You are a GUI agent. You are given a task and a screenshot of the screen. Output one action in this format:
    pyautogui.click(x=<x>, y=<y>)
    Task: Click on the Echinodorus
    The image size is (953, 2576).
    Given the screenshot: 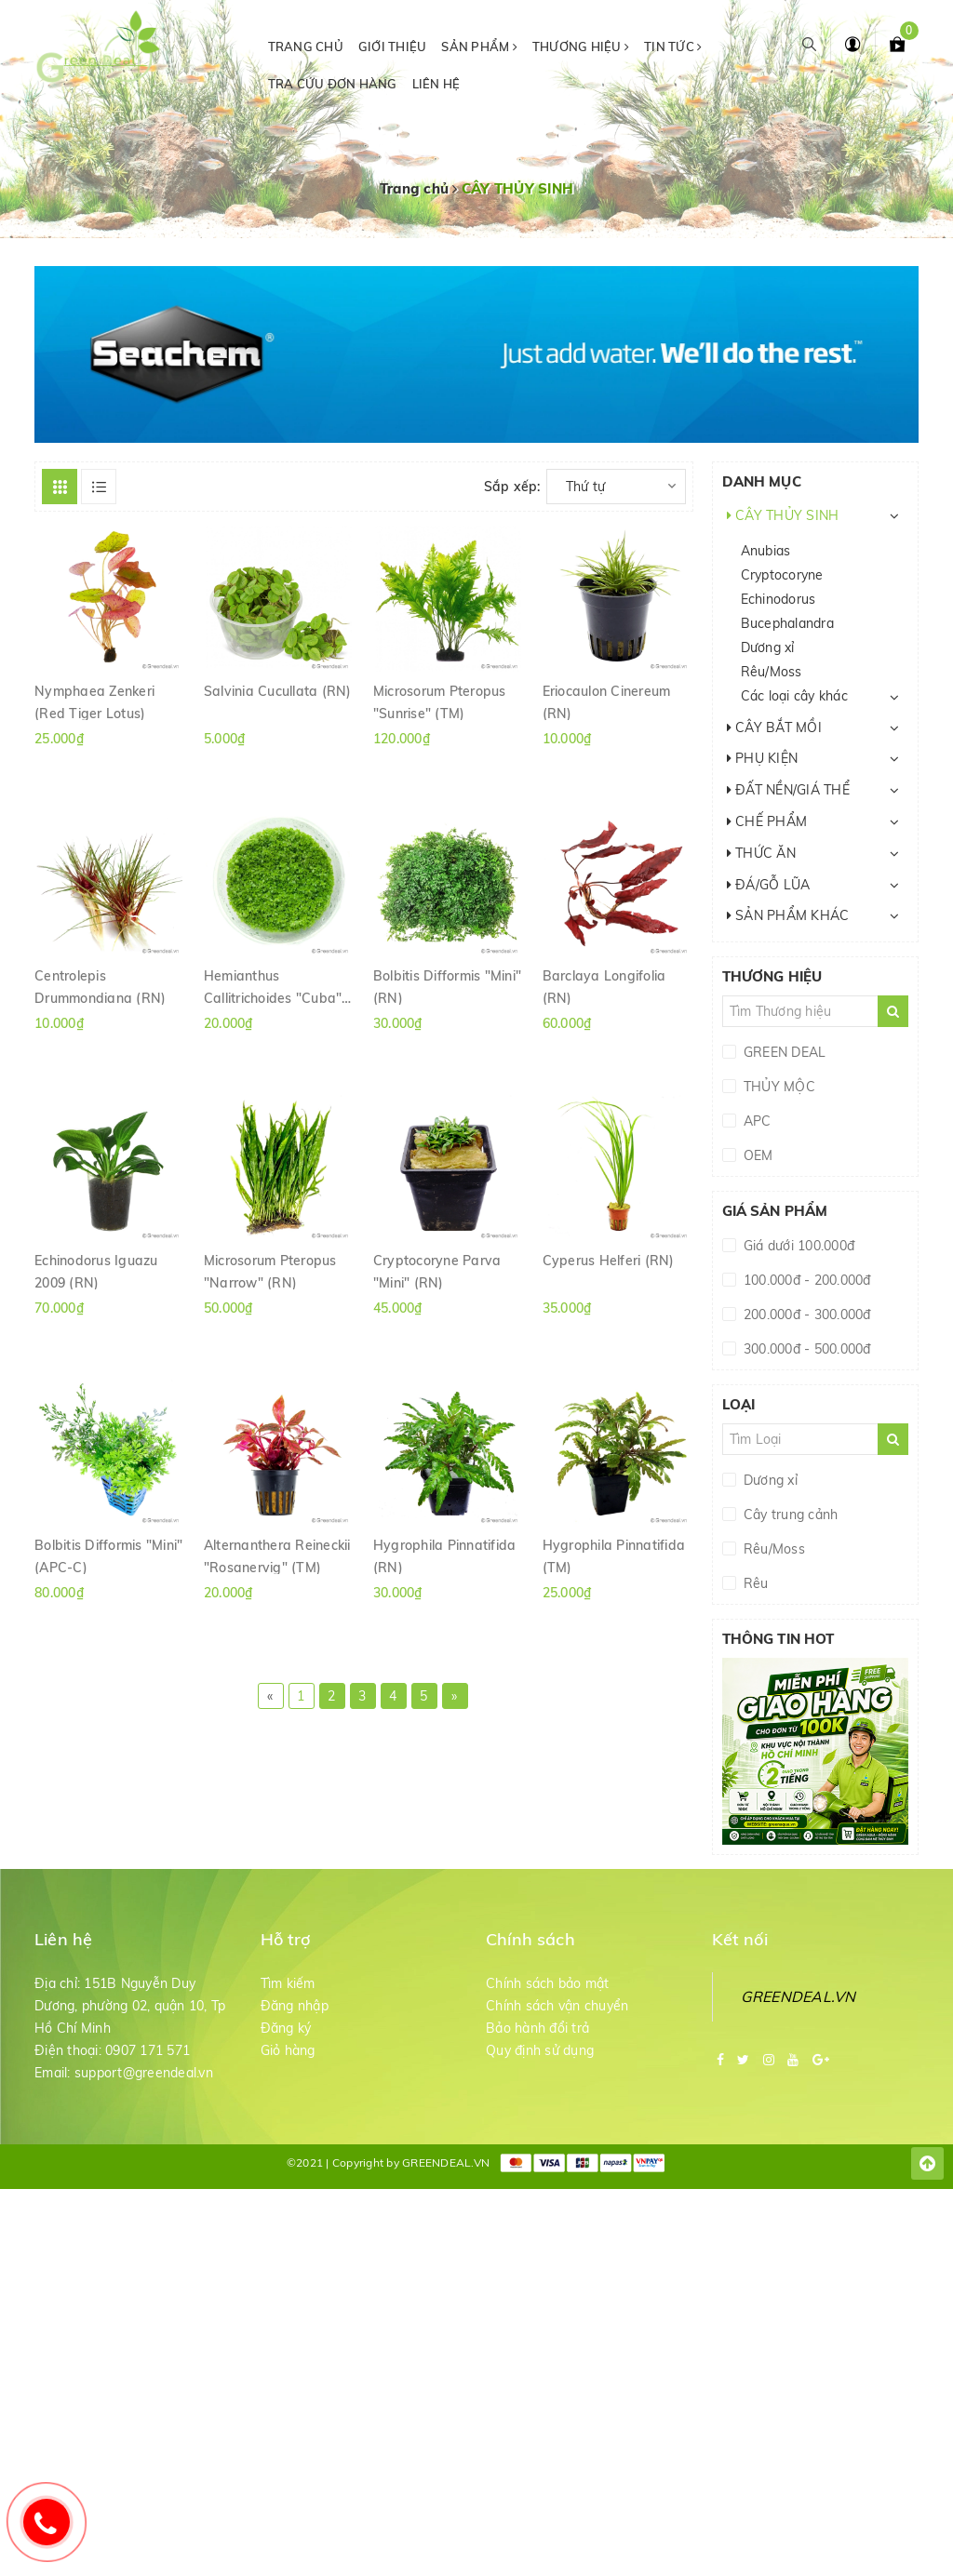 What is the action you would take?
    pyautogui.click(x=778, y=599)
    